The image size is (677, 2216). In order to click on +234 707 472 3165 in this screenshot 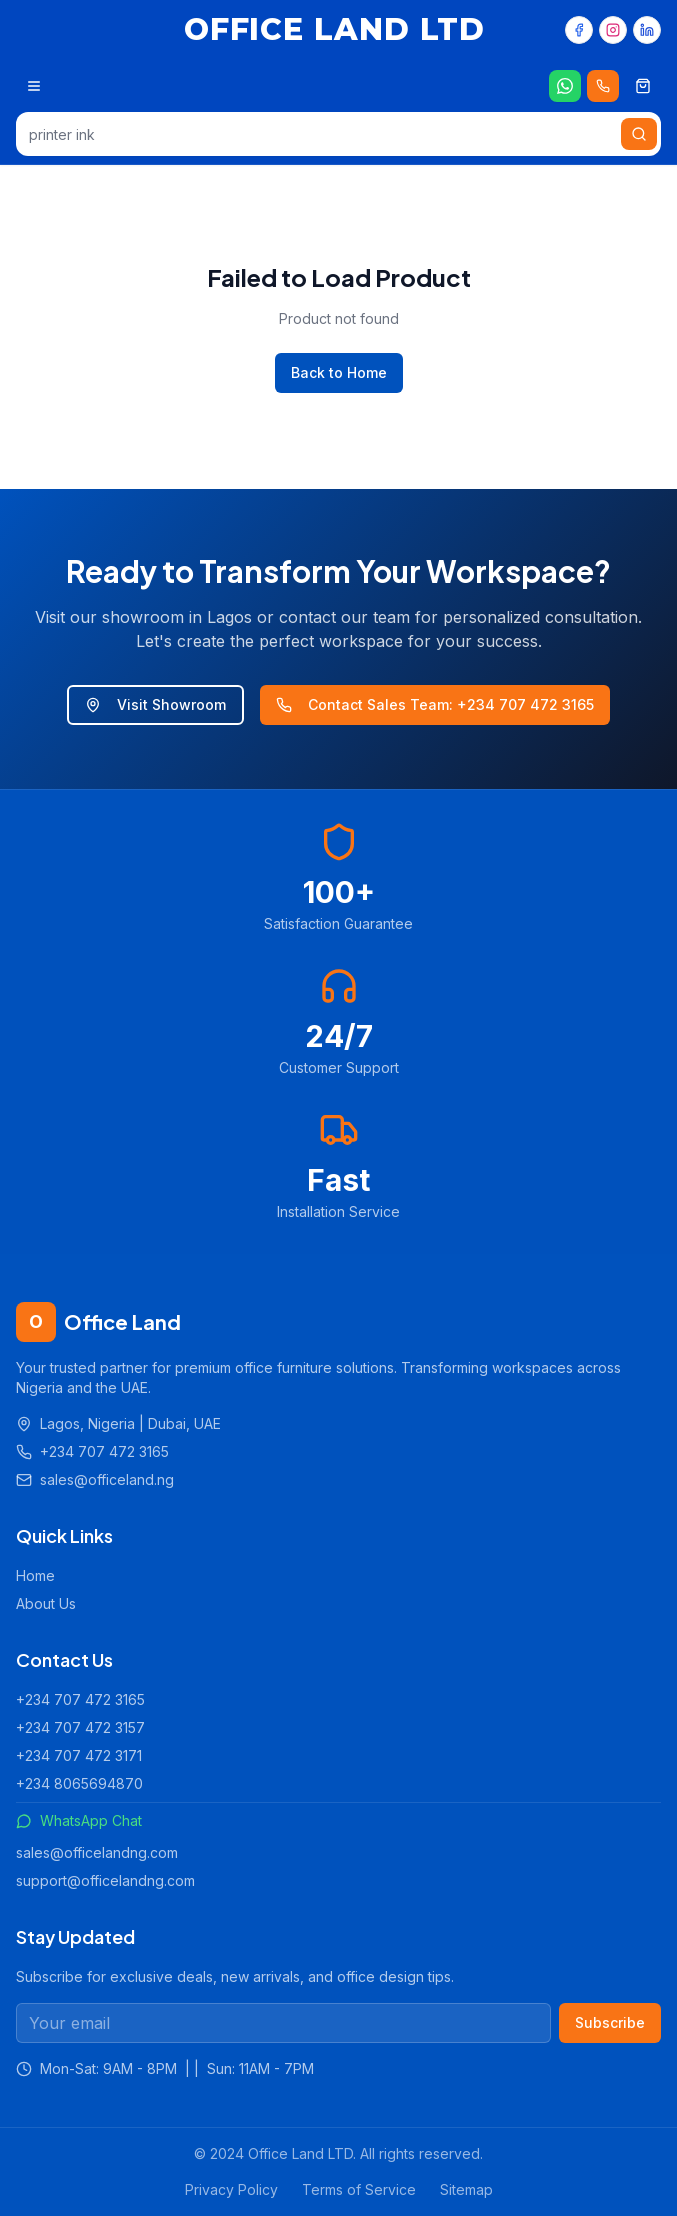, I will do `click(80, 1699)`.